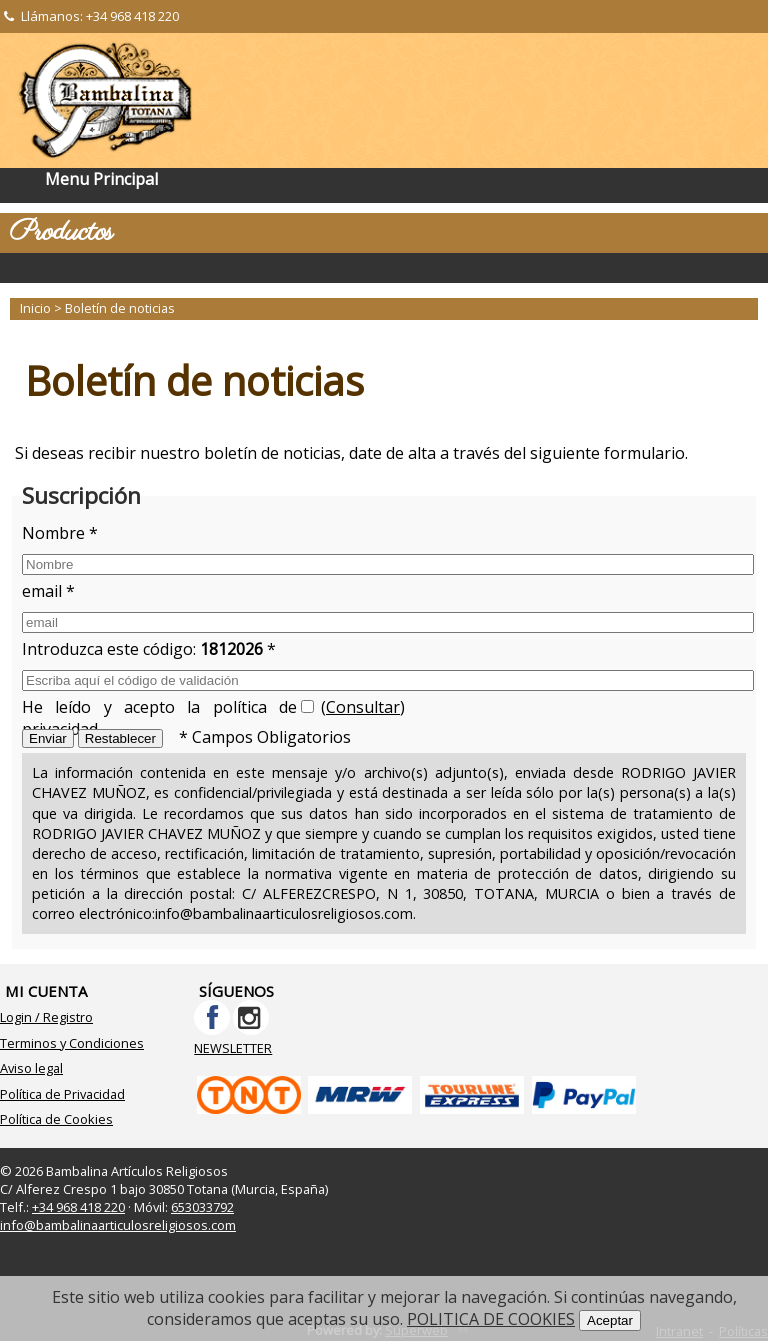  Describe the element at coordinates (202, 1207) in the screenshot. I see `653033792` at that location.